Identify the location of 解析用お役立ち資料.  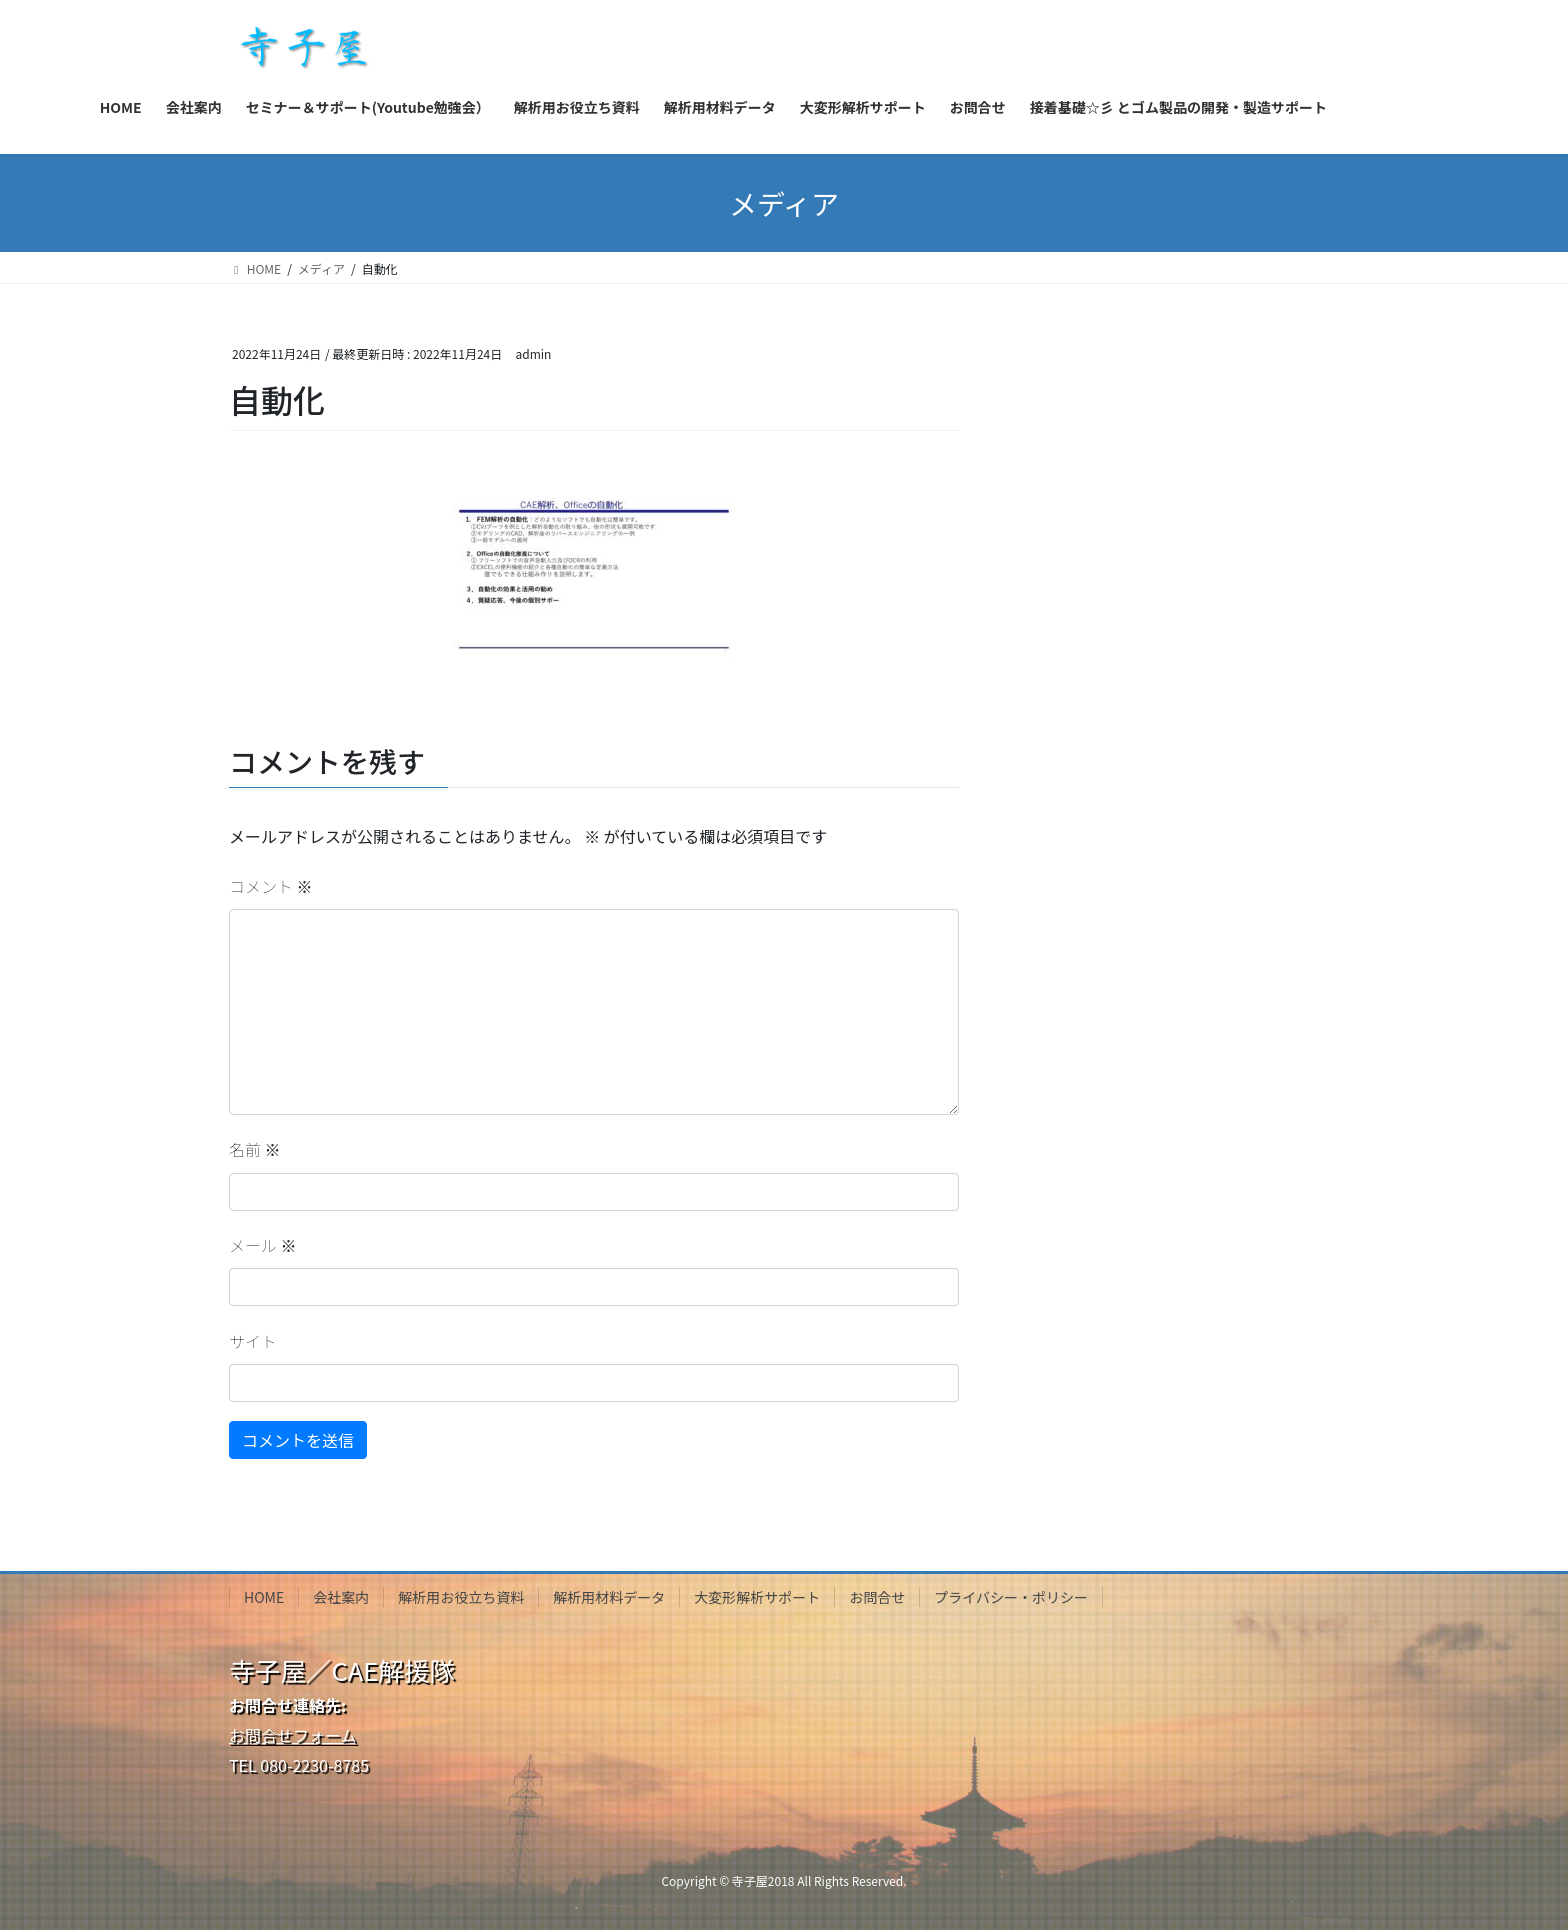
(461, 1597).